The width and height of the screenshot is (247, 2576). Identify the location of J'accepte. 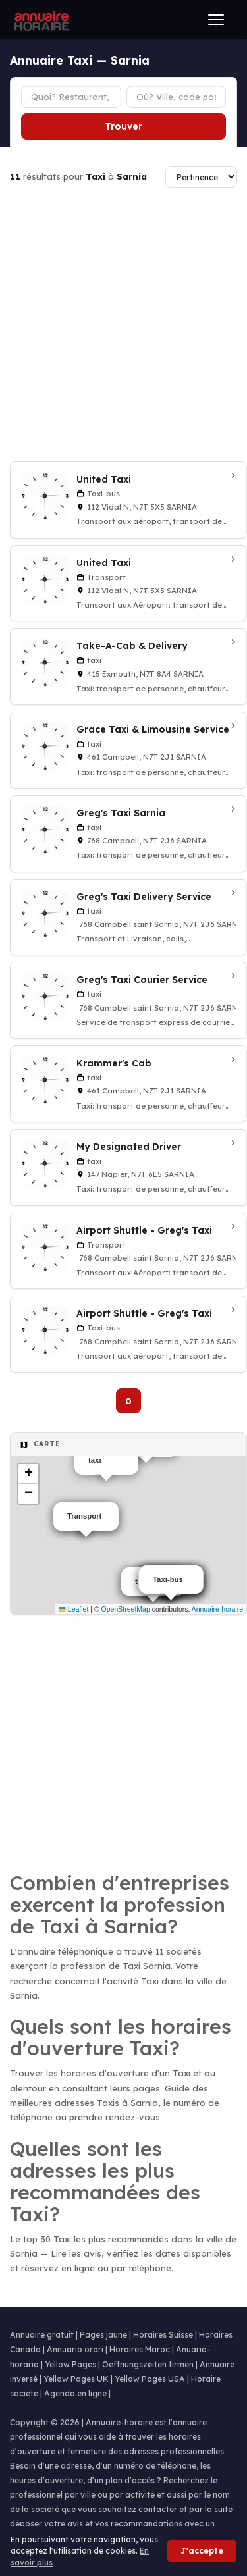
(201, 2551).